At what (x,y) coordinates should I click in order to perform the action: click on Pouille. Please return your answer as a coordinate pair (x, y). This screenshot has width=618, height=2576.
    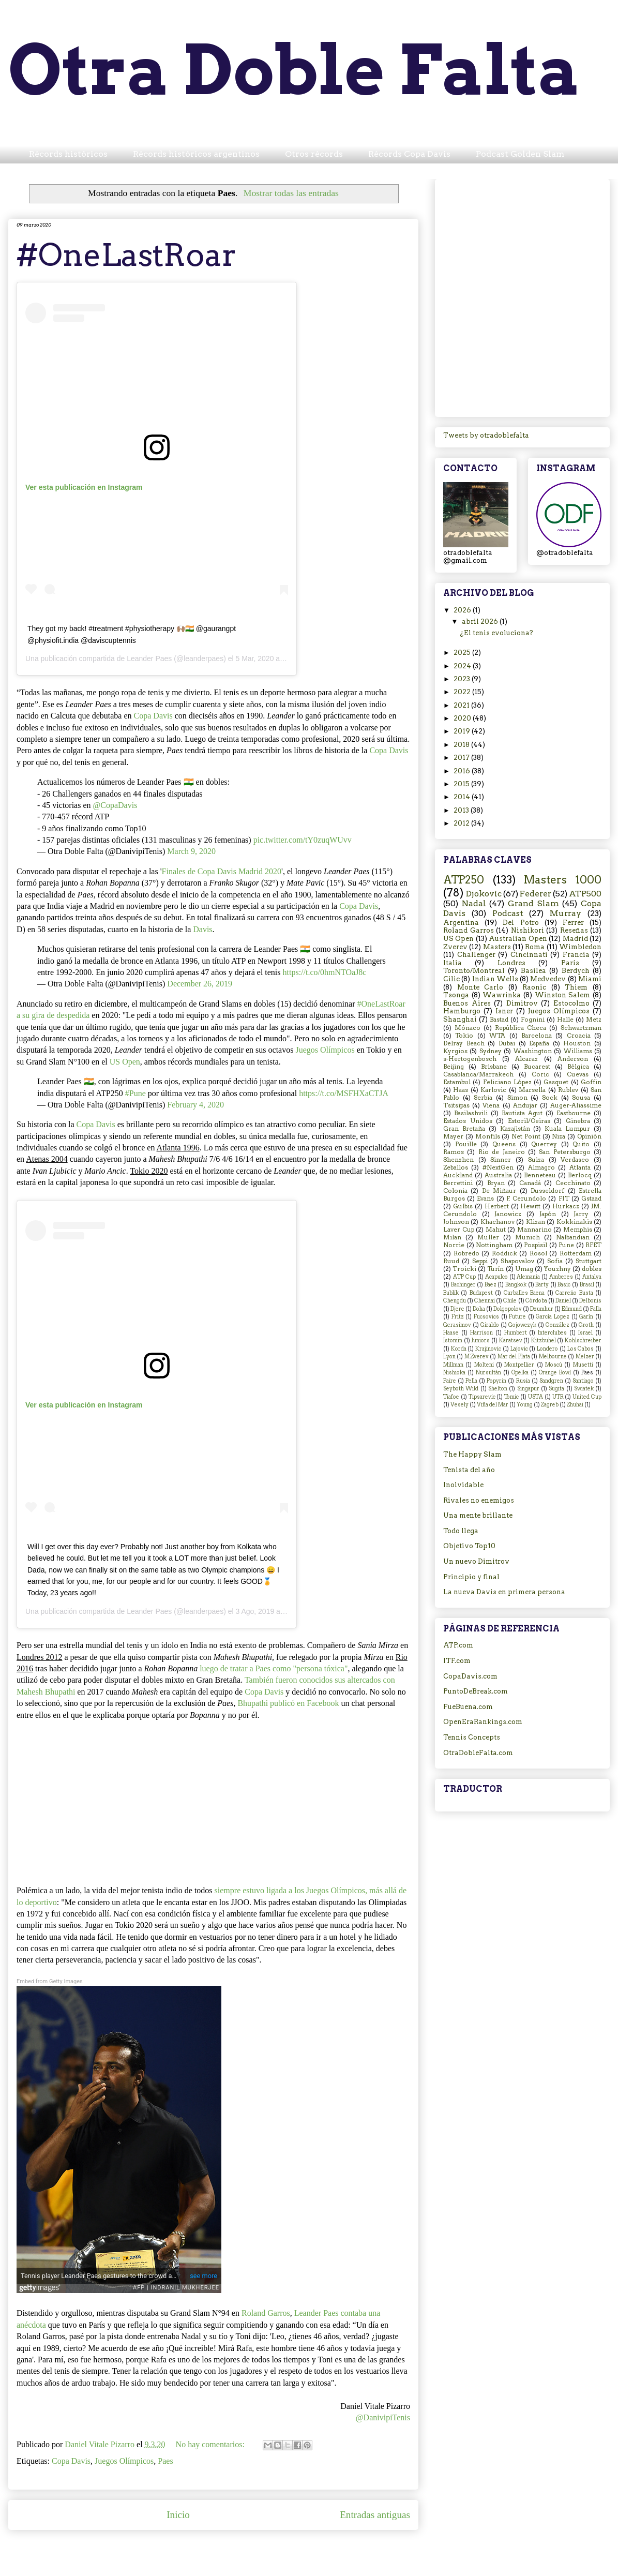
    Looking at the image, I should click on (466, 1144).